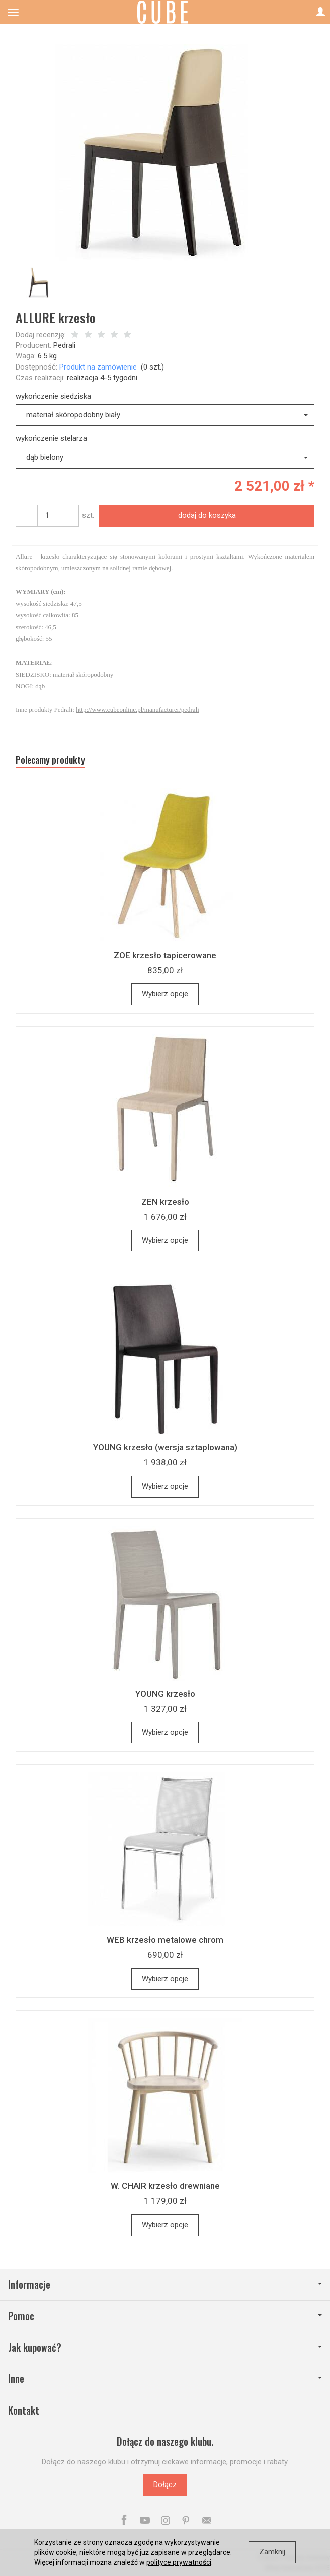 This screenshot has width=330, height=2576. What do you see at coordinates (165, 2378) in the screenshot?
I see `Inne` at bounding box center [165, 2378].